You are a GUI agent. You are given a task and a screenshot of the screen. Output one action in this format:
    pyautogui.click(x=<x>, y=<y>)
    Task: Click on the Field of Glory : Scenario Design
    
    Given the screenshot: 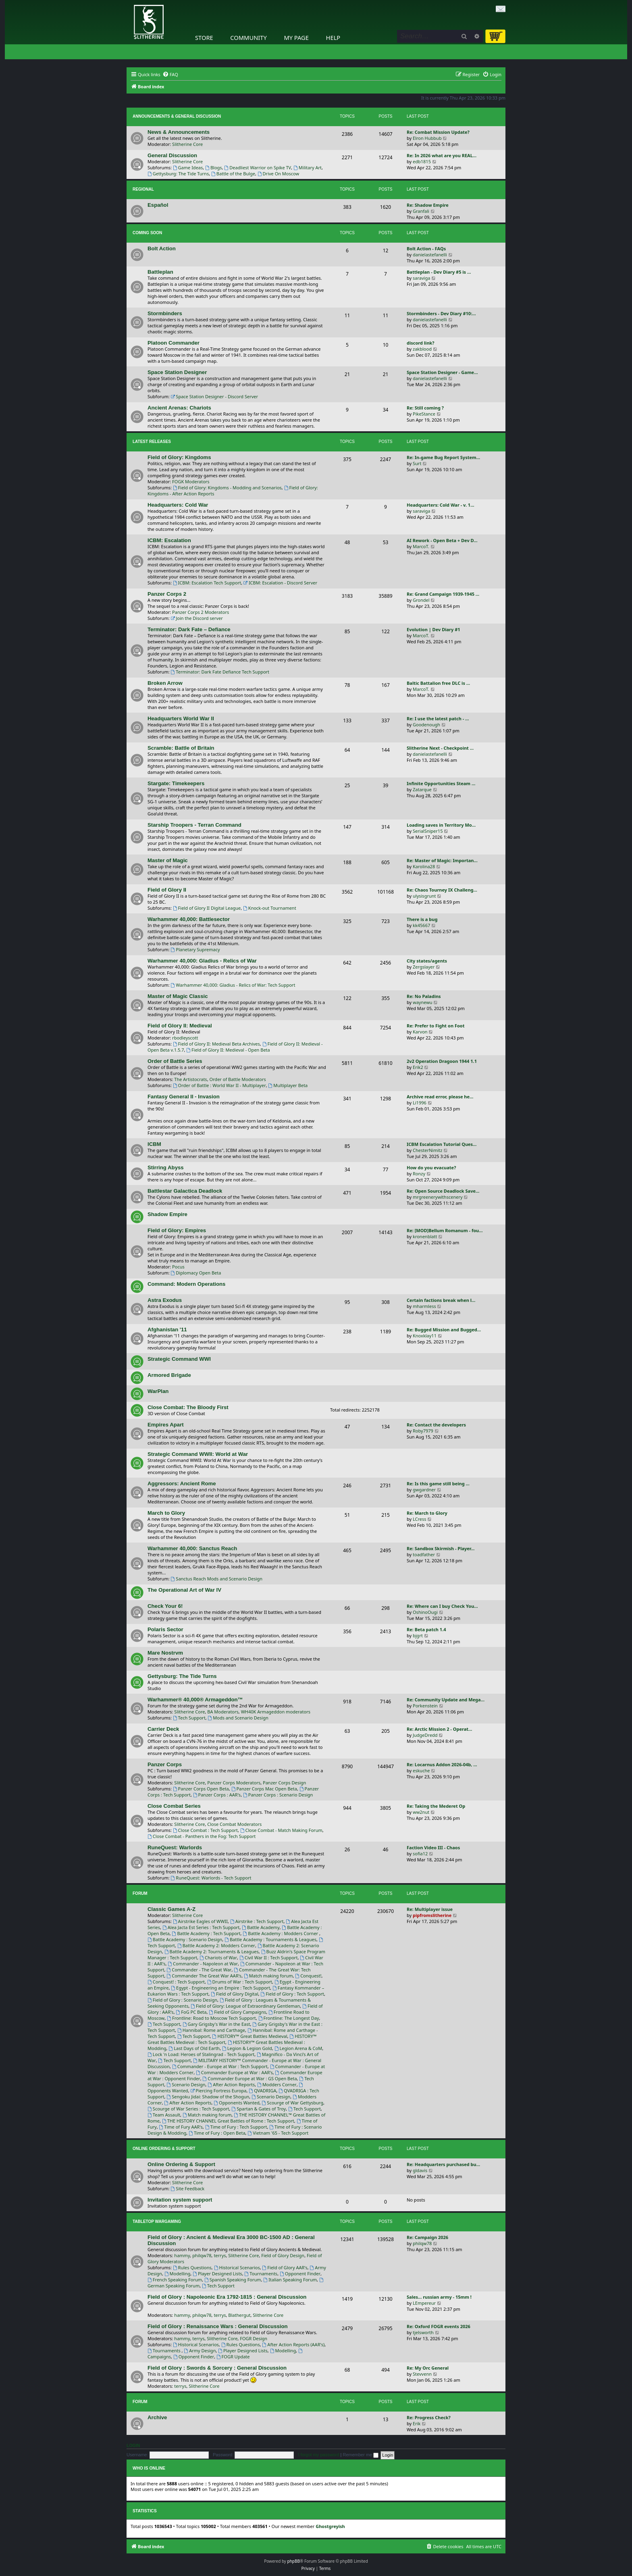 What is the action you would take?
    pyautogui.click(x=182, y=2000)
    